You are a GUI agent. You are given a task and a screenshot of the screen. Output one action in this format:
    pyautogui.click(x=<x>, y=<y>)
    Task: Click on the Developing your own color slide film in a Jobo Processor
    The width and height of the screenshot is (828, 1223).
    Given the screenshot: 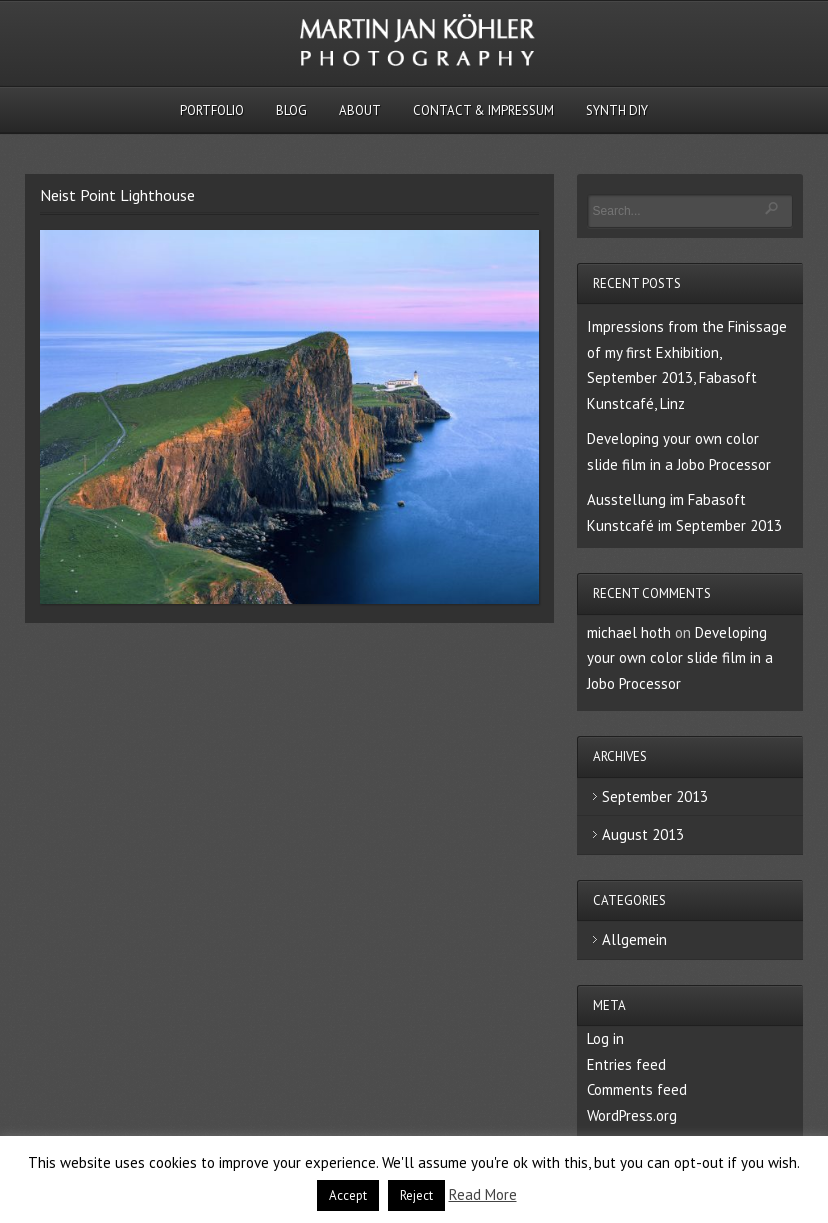 What is the action you would take?
    pyautogui.click(x=680, y=658)
    